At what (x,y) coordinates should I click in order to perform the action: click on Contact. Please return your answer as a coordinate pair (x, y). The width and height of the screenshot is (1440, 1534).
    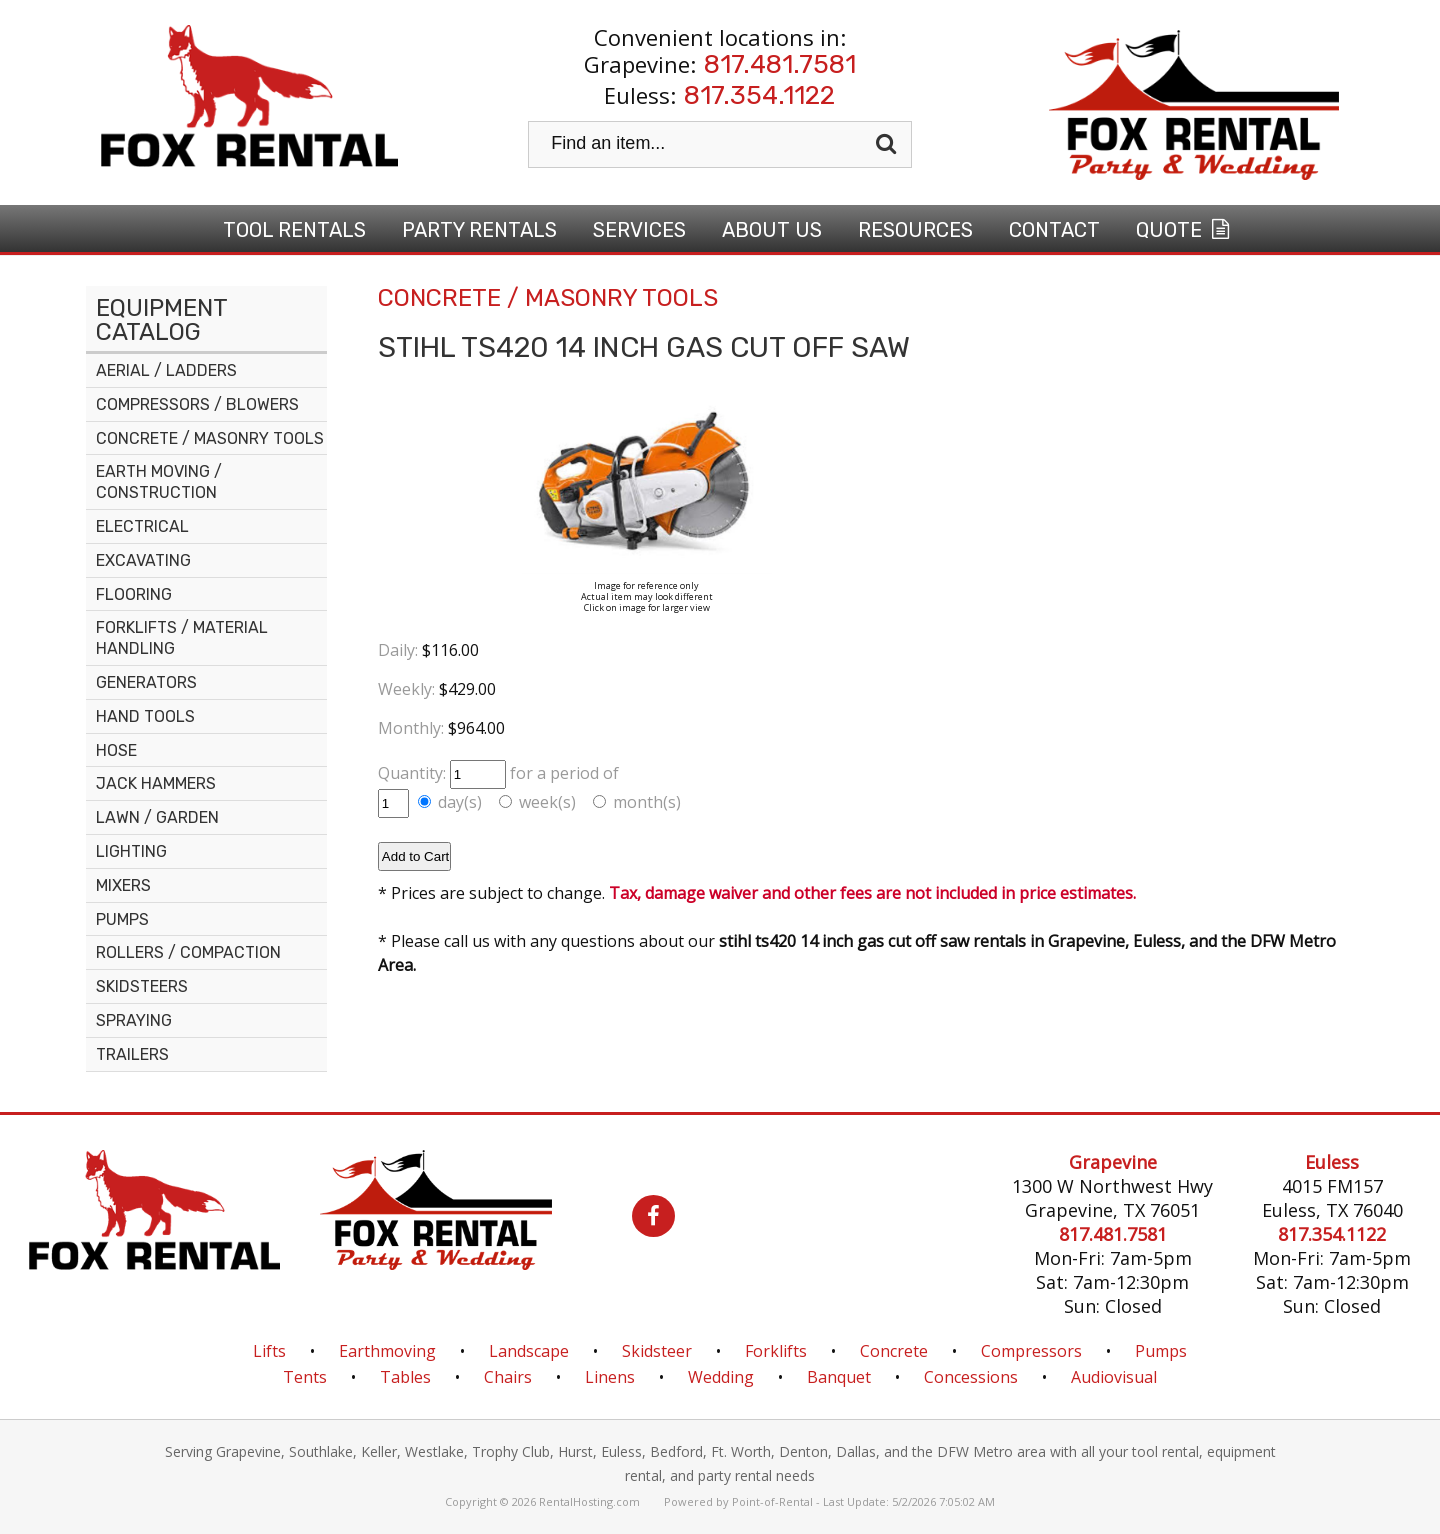
    Looking at the image, I should click on (1054, 230).